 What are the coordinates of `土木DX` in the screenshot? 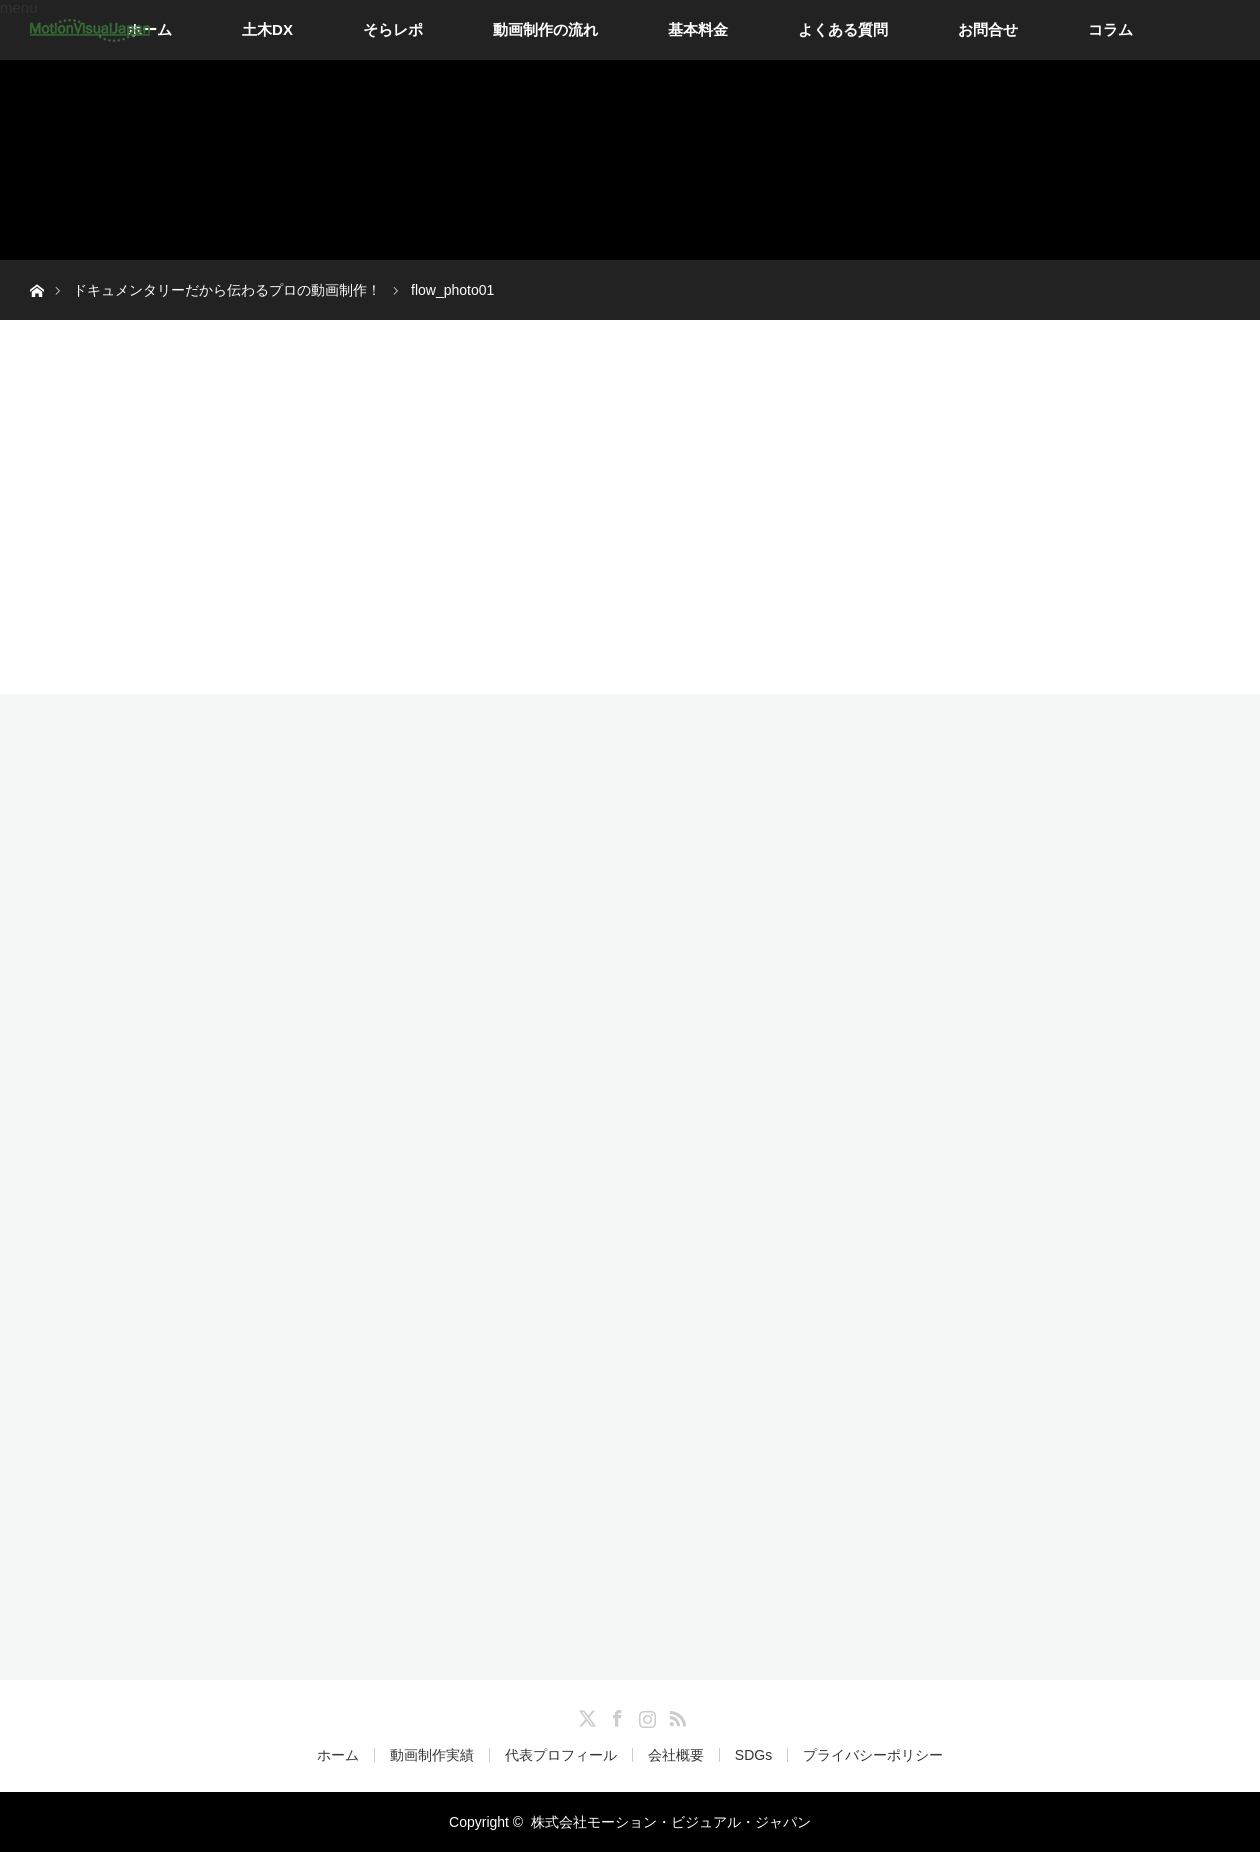 It's located at (267, 29).